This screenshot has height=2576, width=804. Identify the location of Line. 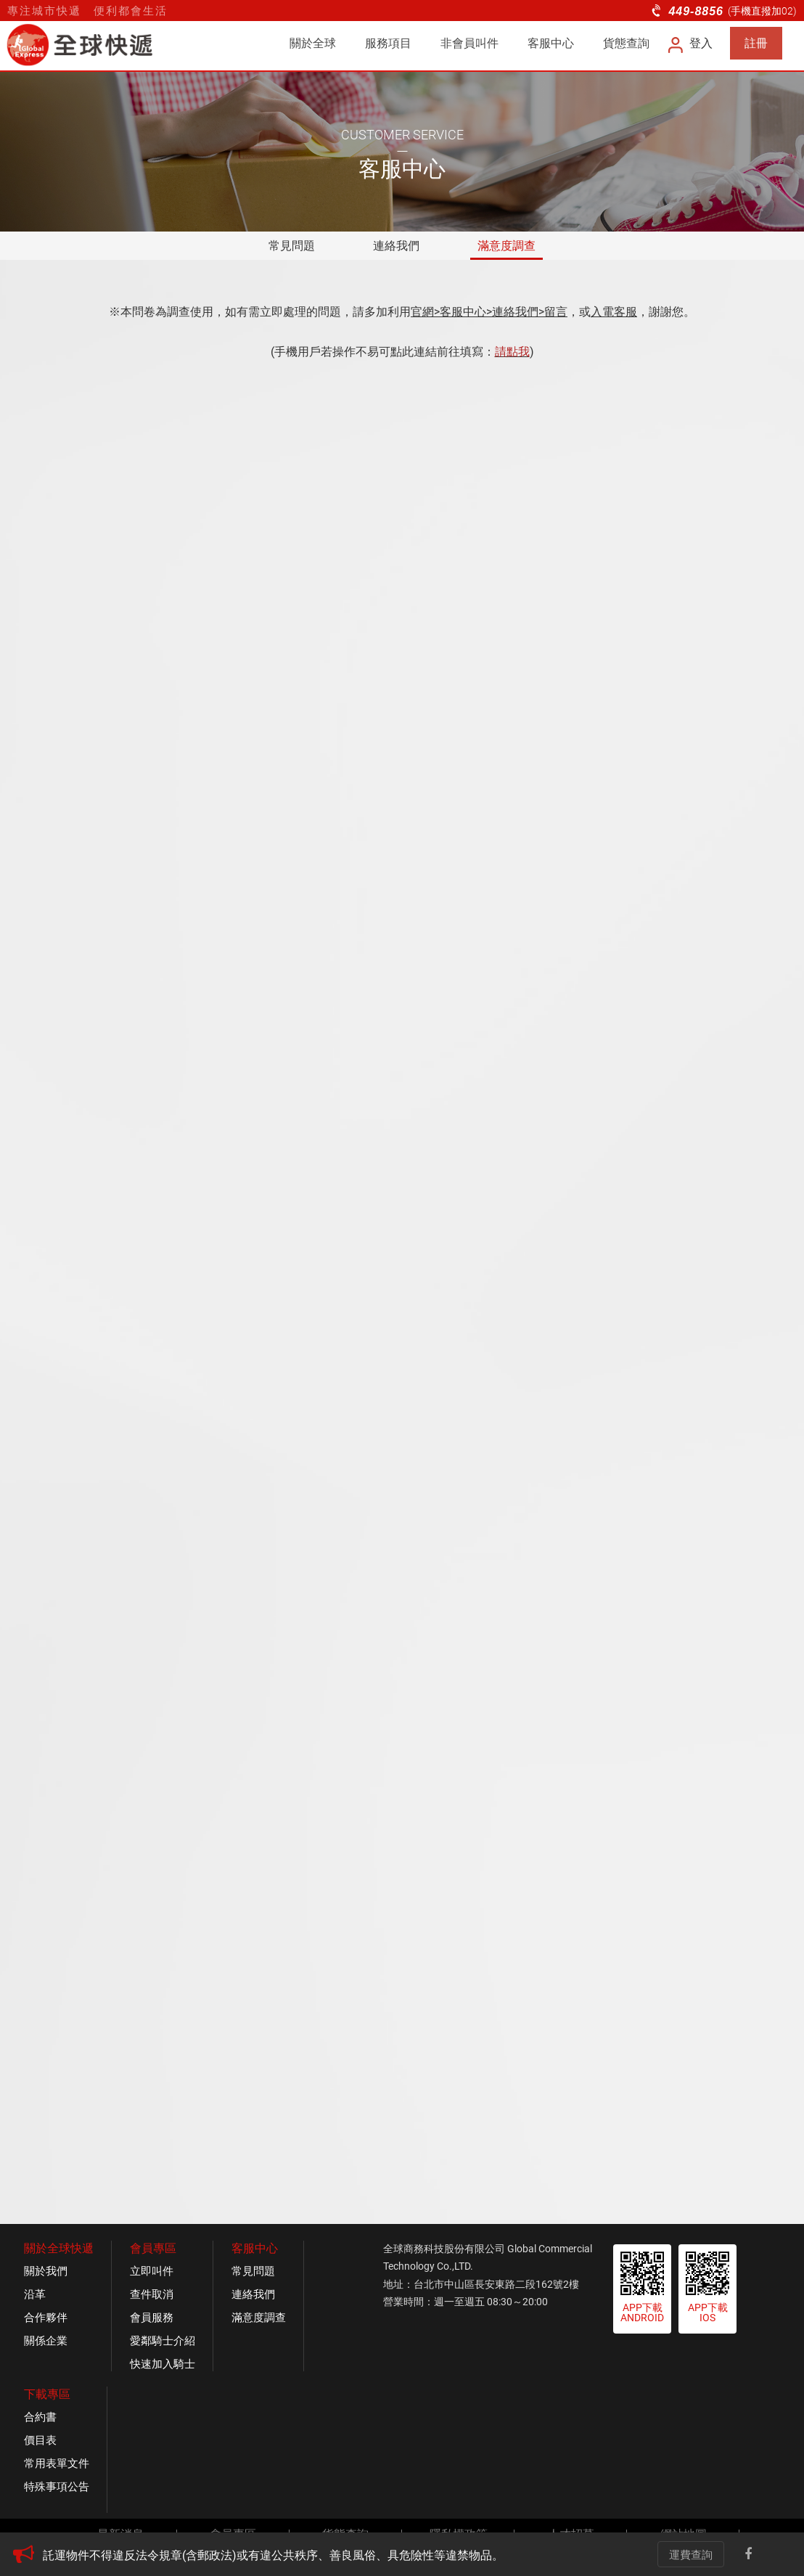
(778, 2554).